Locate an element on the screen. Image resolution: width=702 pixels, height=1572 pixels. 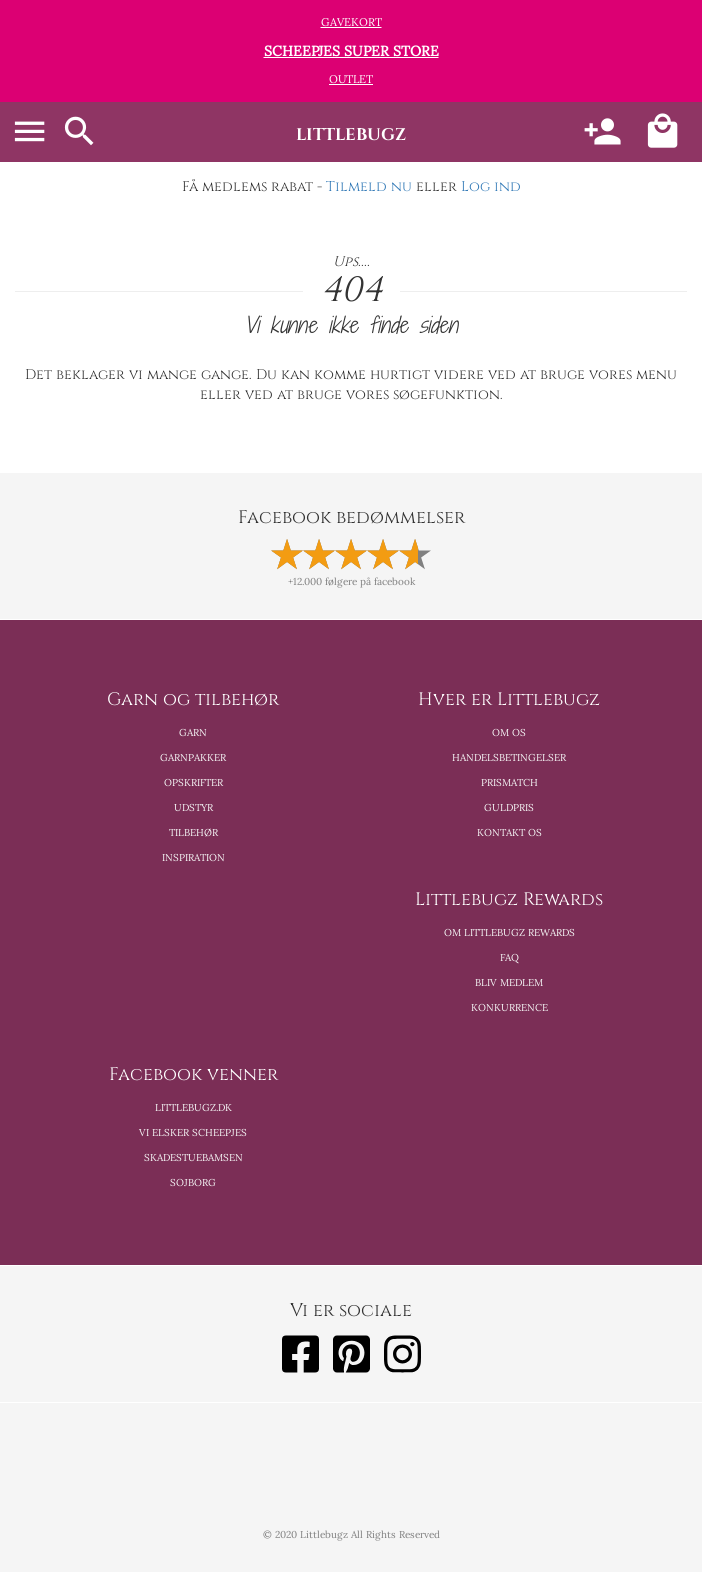
Bliv medlem is located at coordinates (509, 982).